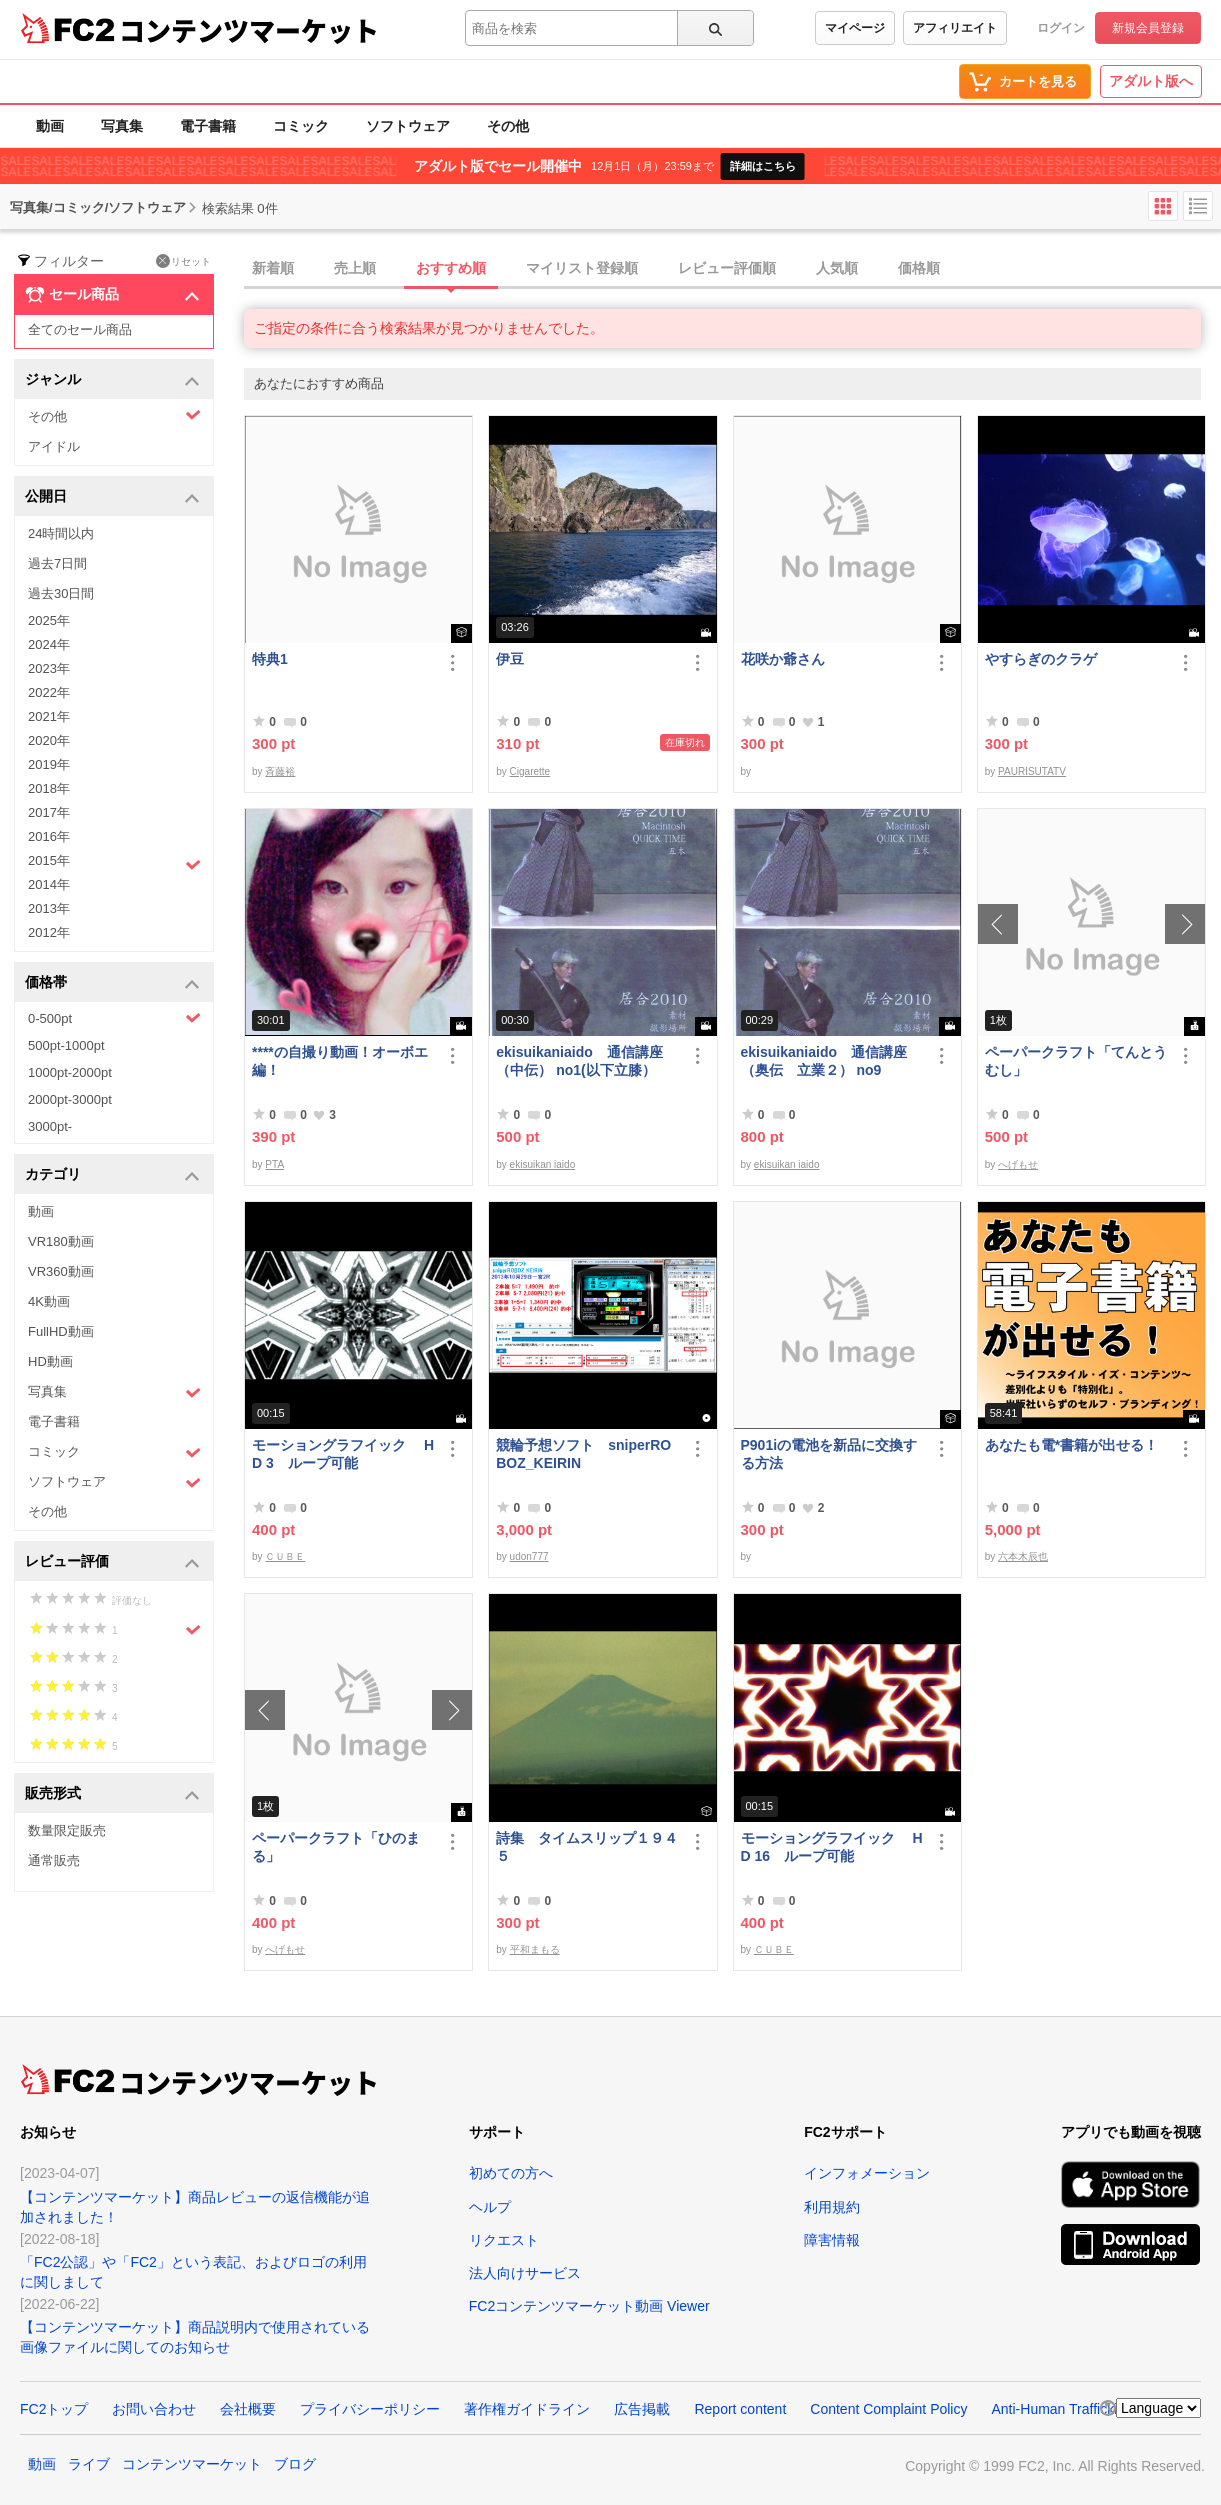 This screenshot has width=1221, height=2505. What do you see at coordinates (122, 126) in the screenshot?
I see `写真集` at bounding box center [122, 126].